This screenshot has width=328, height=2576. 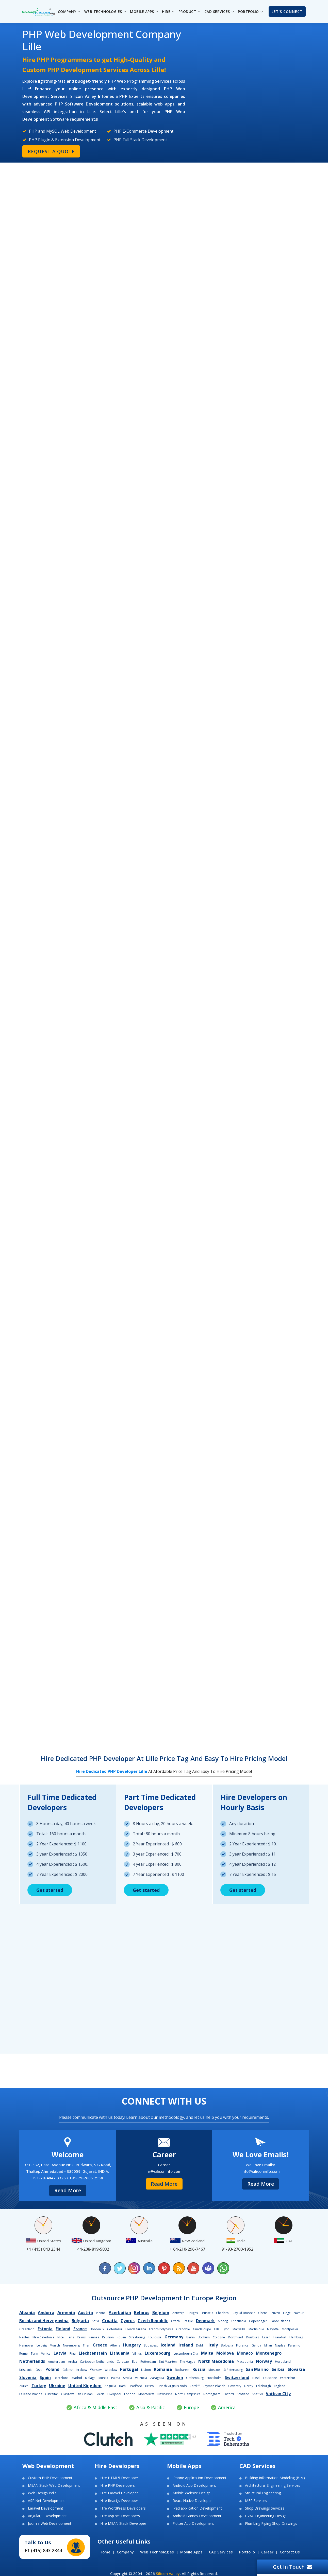 What do you see at coordinates (175, 2377) in the screenshot?
I see `Sweden` at bounding box center [175, 2377].